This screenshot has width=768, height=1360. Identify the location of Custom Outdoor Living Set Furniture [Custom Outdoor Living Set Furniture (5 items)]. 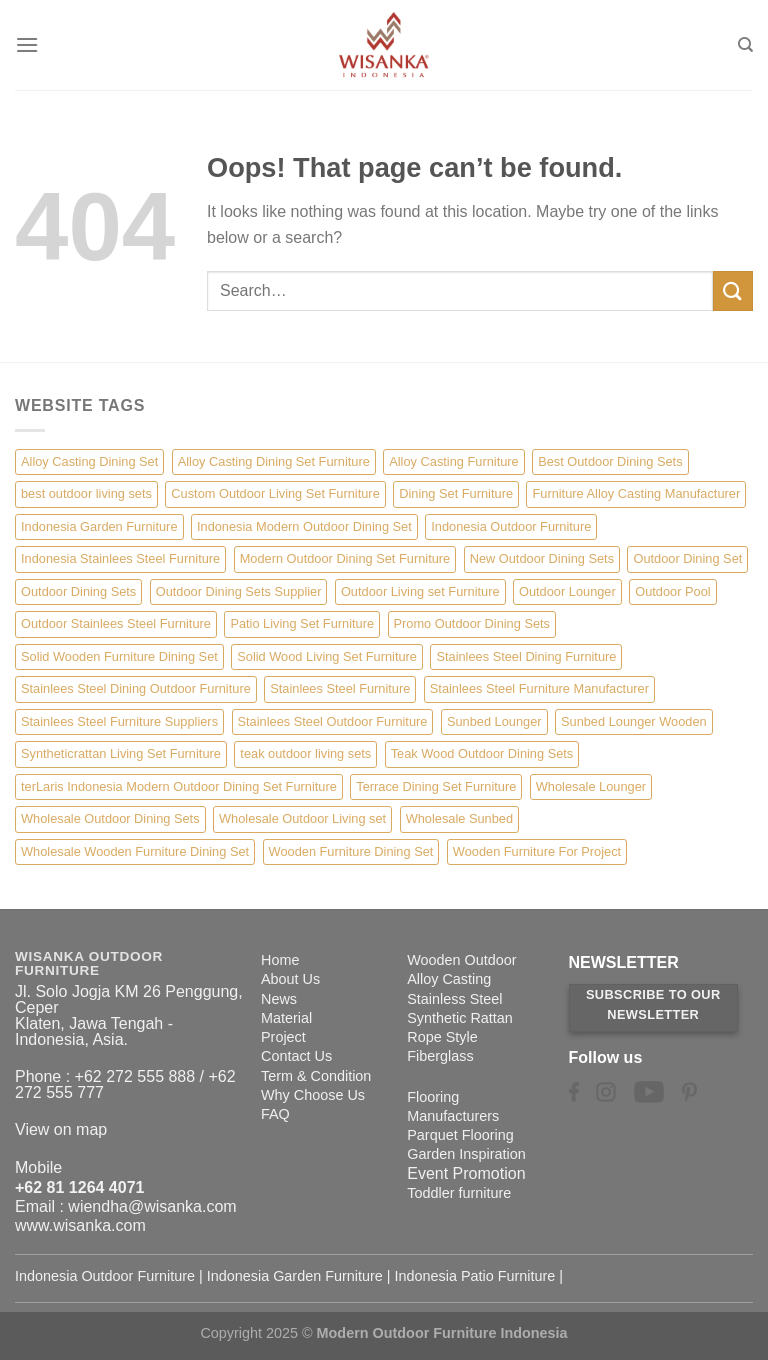
(275, 493).